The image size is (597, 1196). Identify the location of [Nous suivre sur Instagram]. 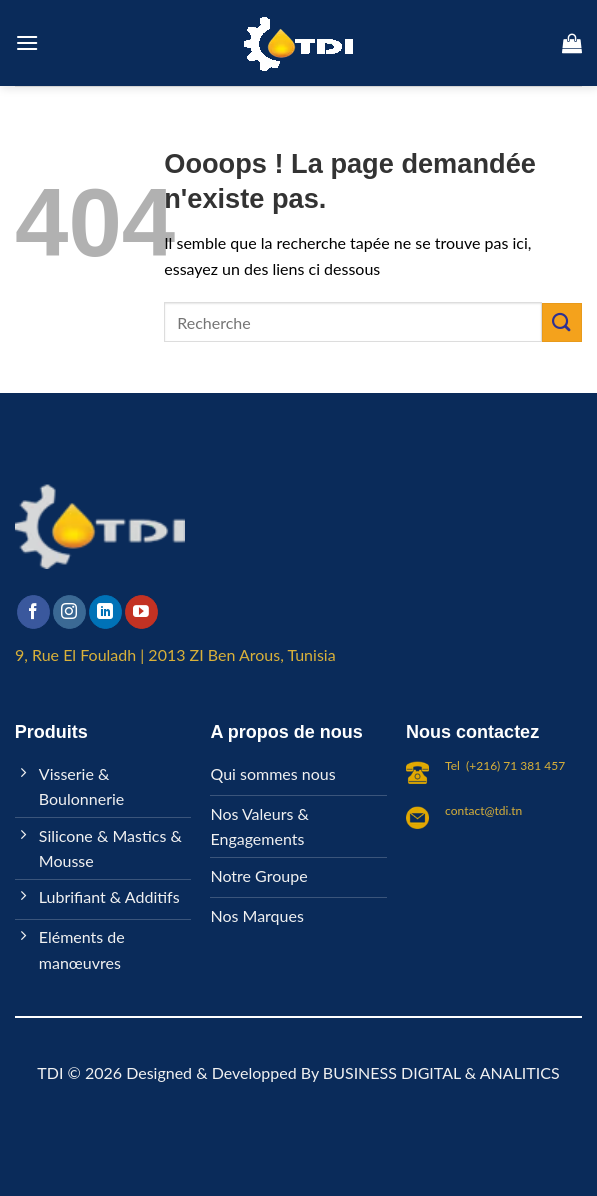
(69, 612).